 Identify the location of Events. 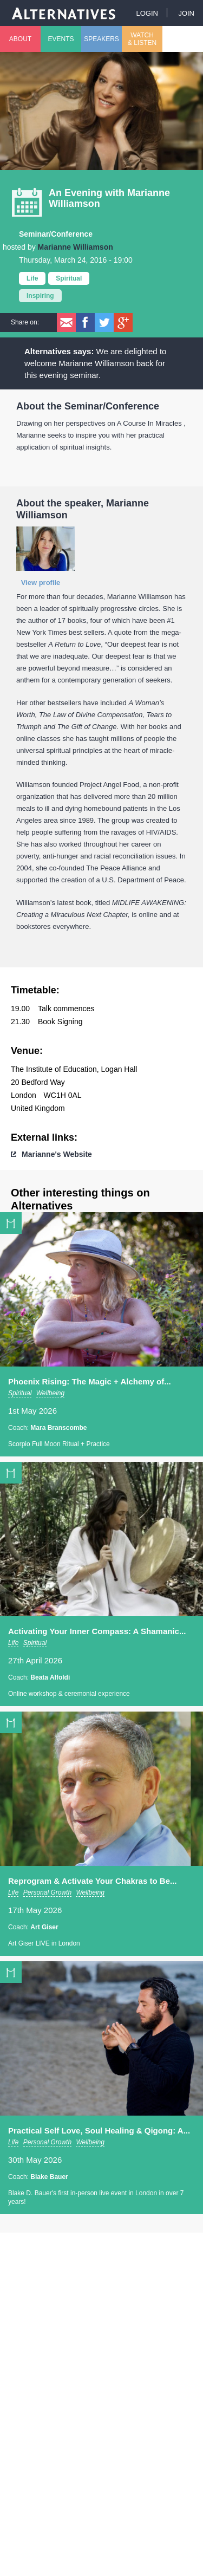
(61, 39).